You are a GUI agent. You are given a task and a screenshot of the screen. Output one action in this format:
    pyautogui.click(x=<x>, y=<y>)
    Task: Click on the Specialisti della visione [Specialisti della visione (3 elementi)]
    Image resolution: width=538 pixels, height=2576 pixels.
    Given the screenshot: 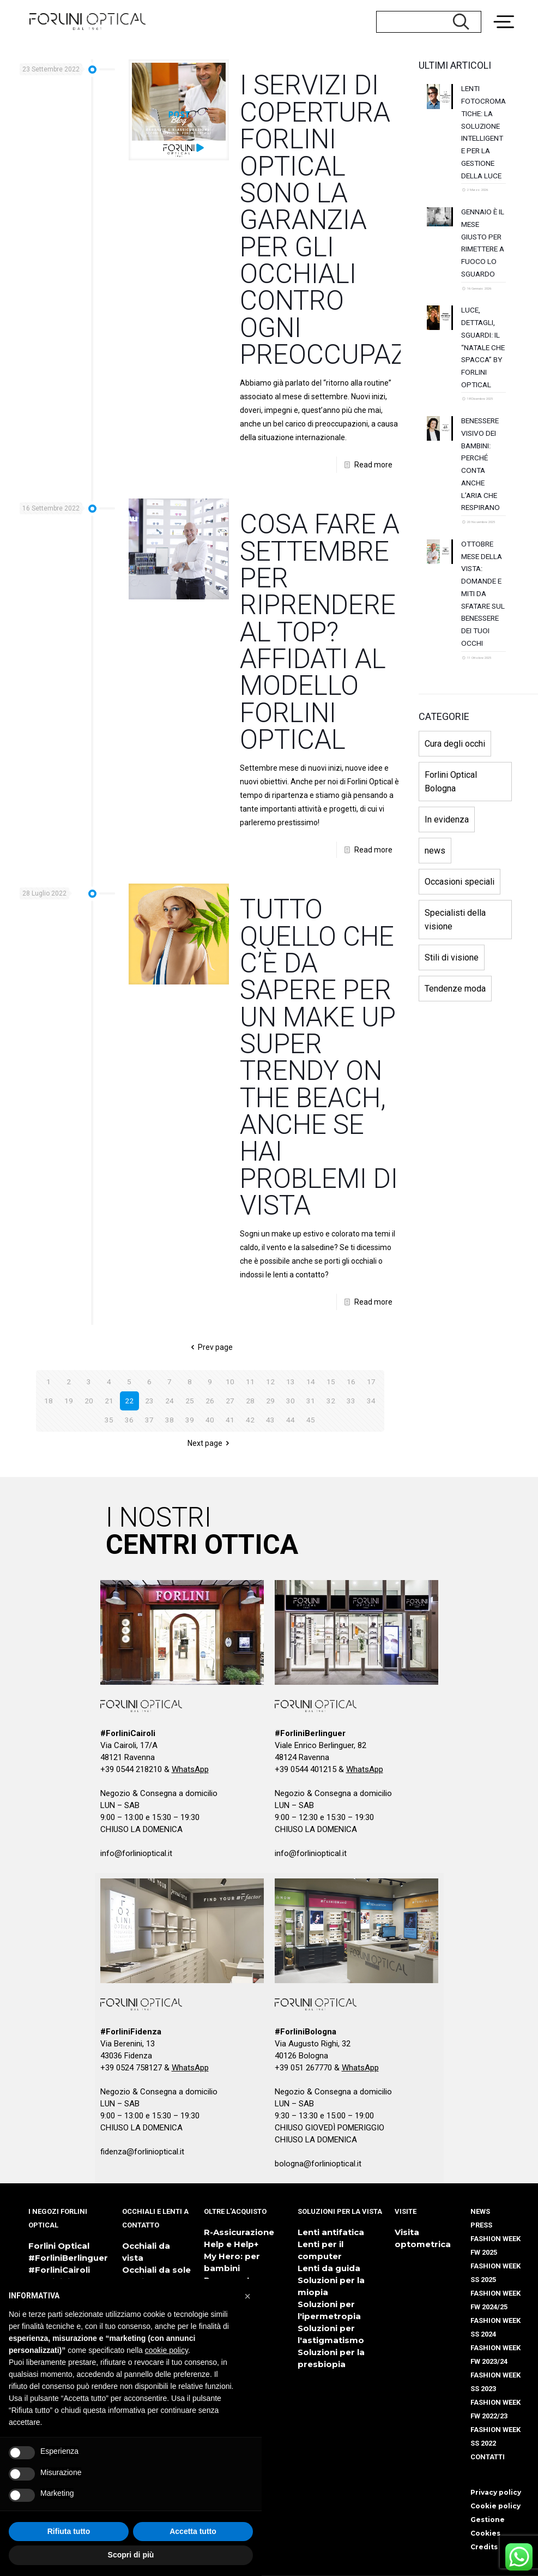 What is the action you would take?
    pyautogui.click(x=455, y=1026)
    